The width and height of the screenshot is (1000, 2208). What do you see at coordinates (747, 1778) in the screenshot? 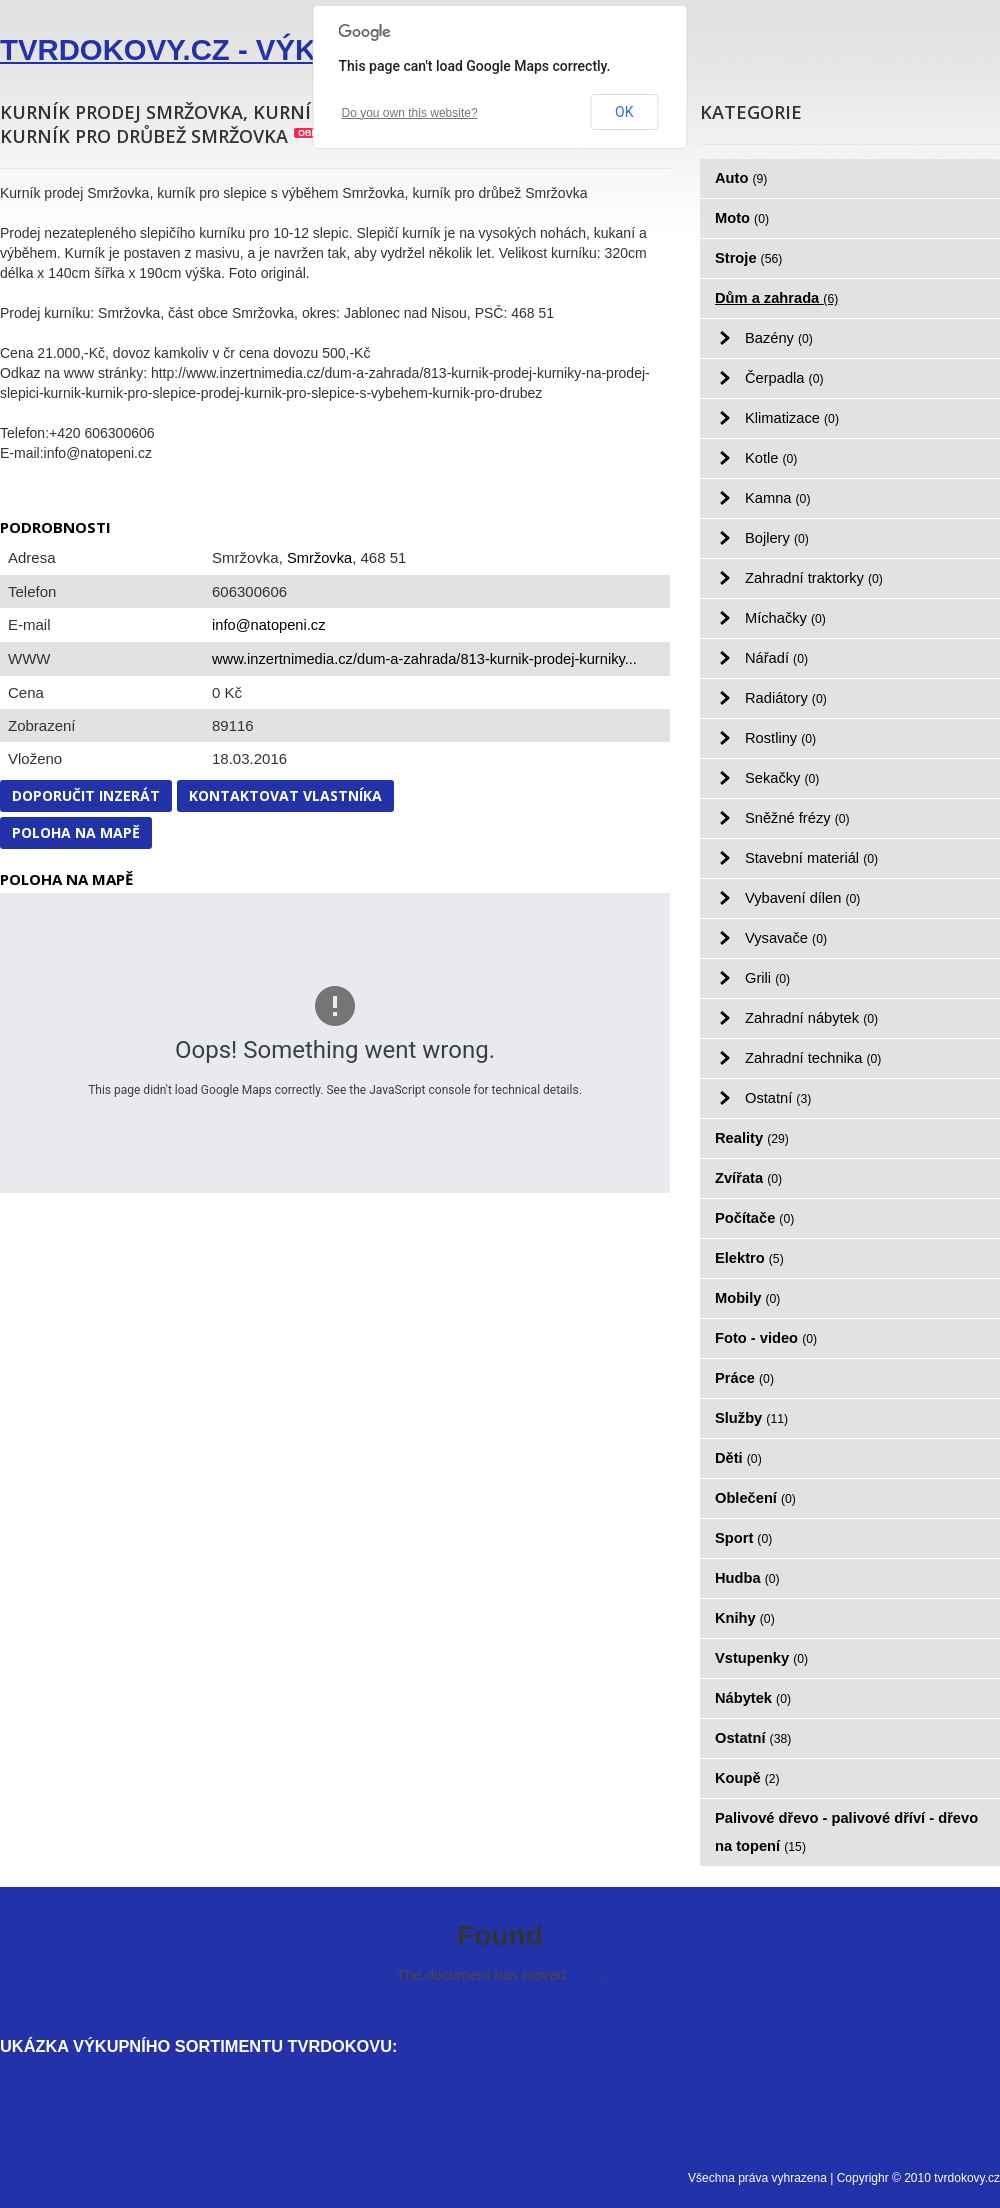
I see `Koupě` at bounding box center [747, 1778].